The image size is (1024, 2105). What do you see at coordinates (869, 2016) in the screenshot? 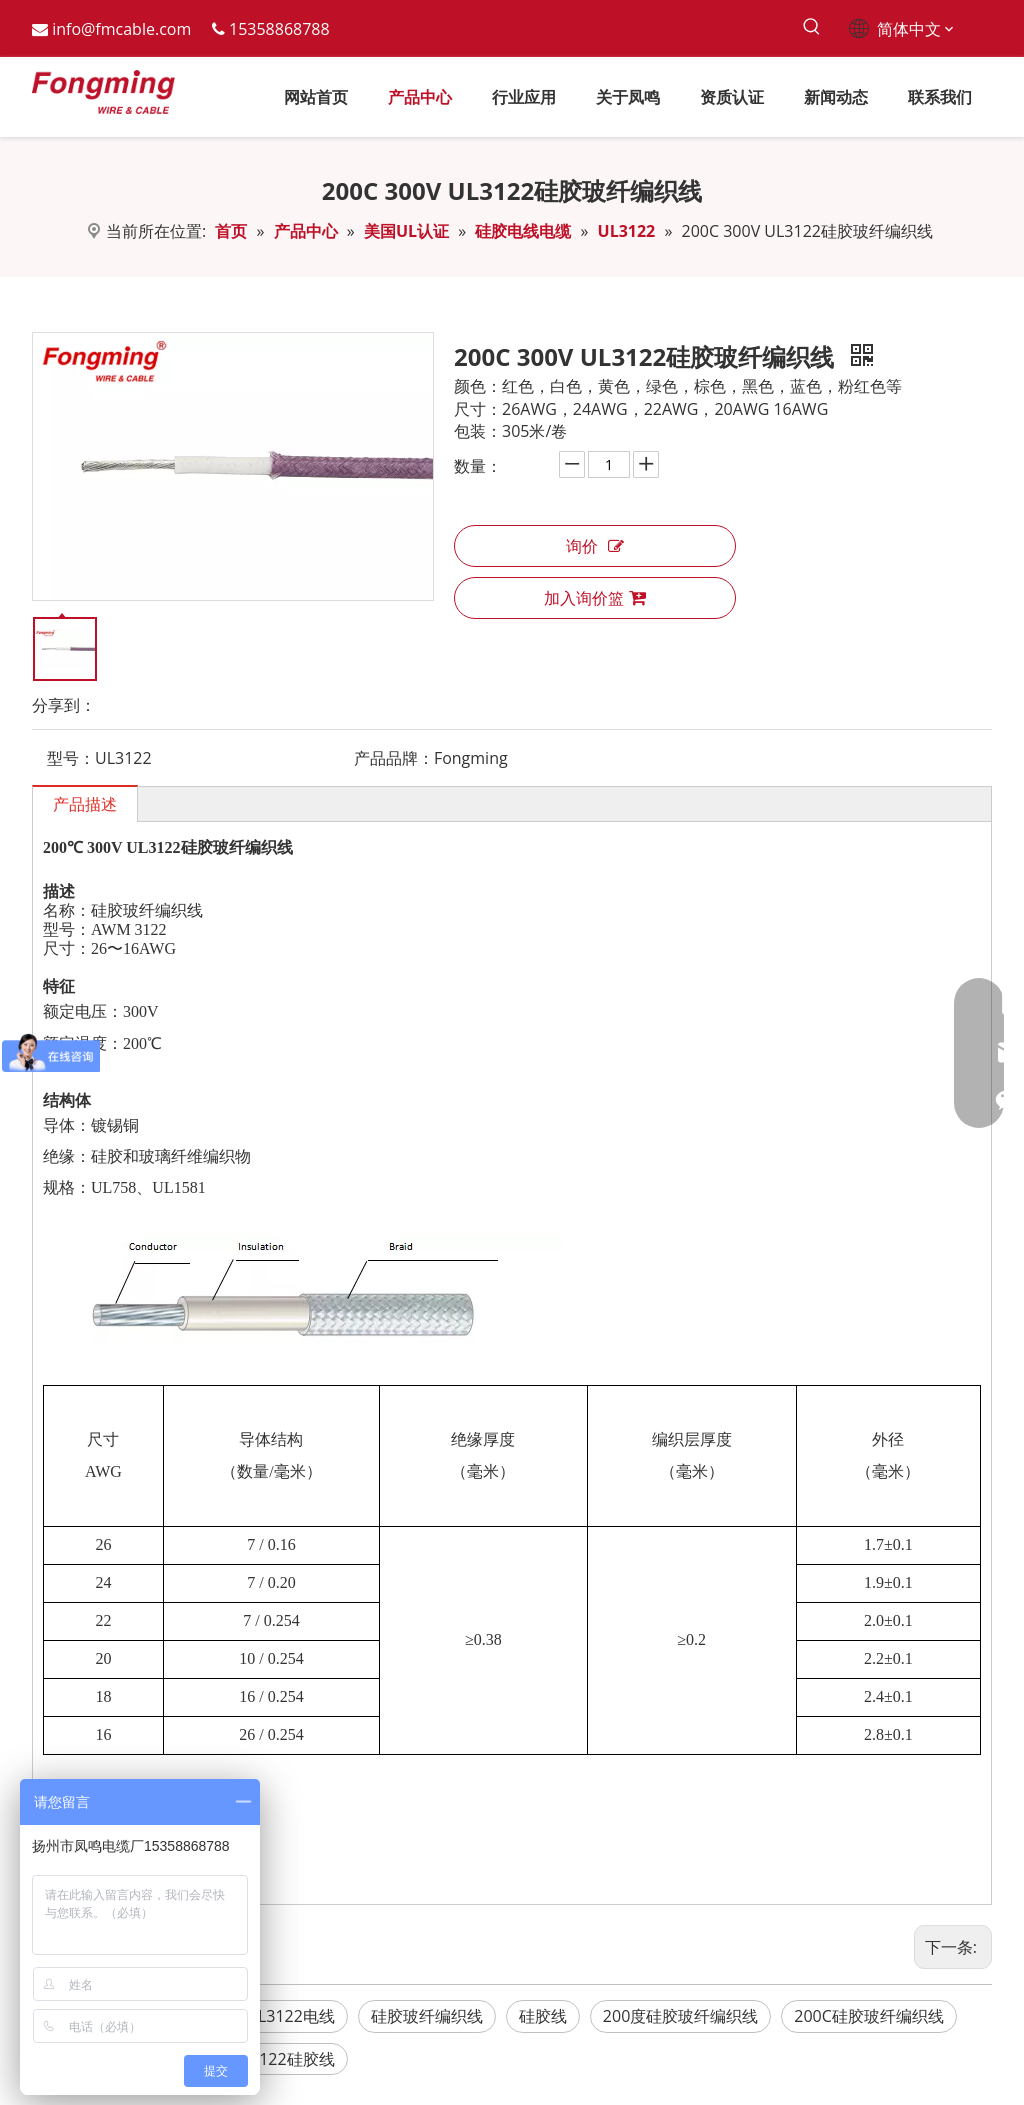
I see `200C硅胶玻纤编织线` at bounding box center [869, 2016].